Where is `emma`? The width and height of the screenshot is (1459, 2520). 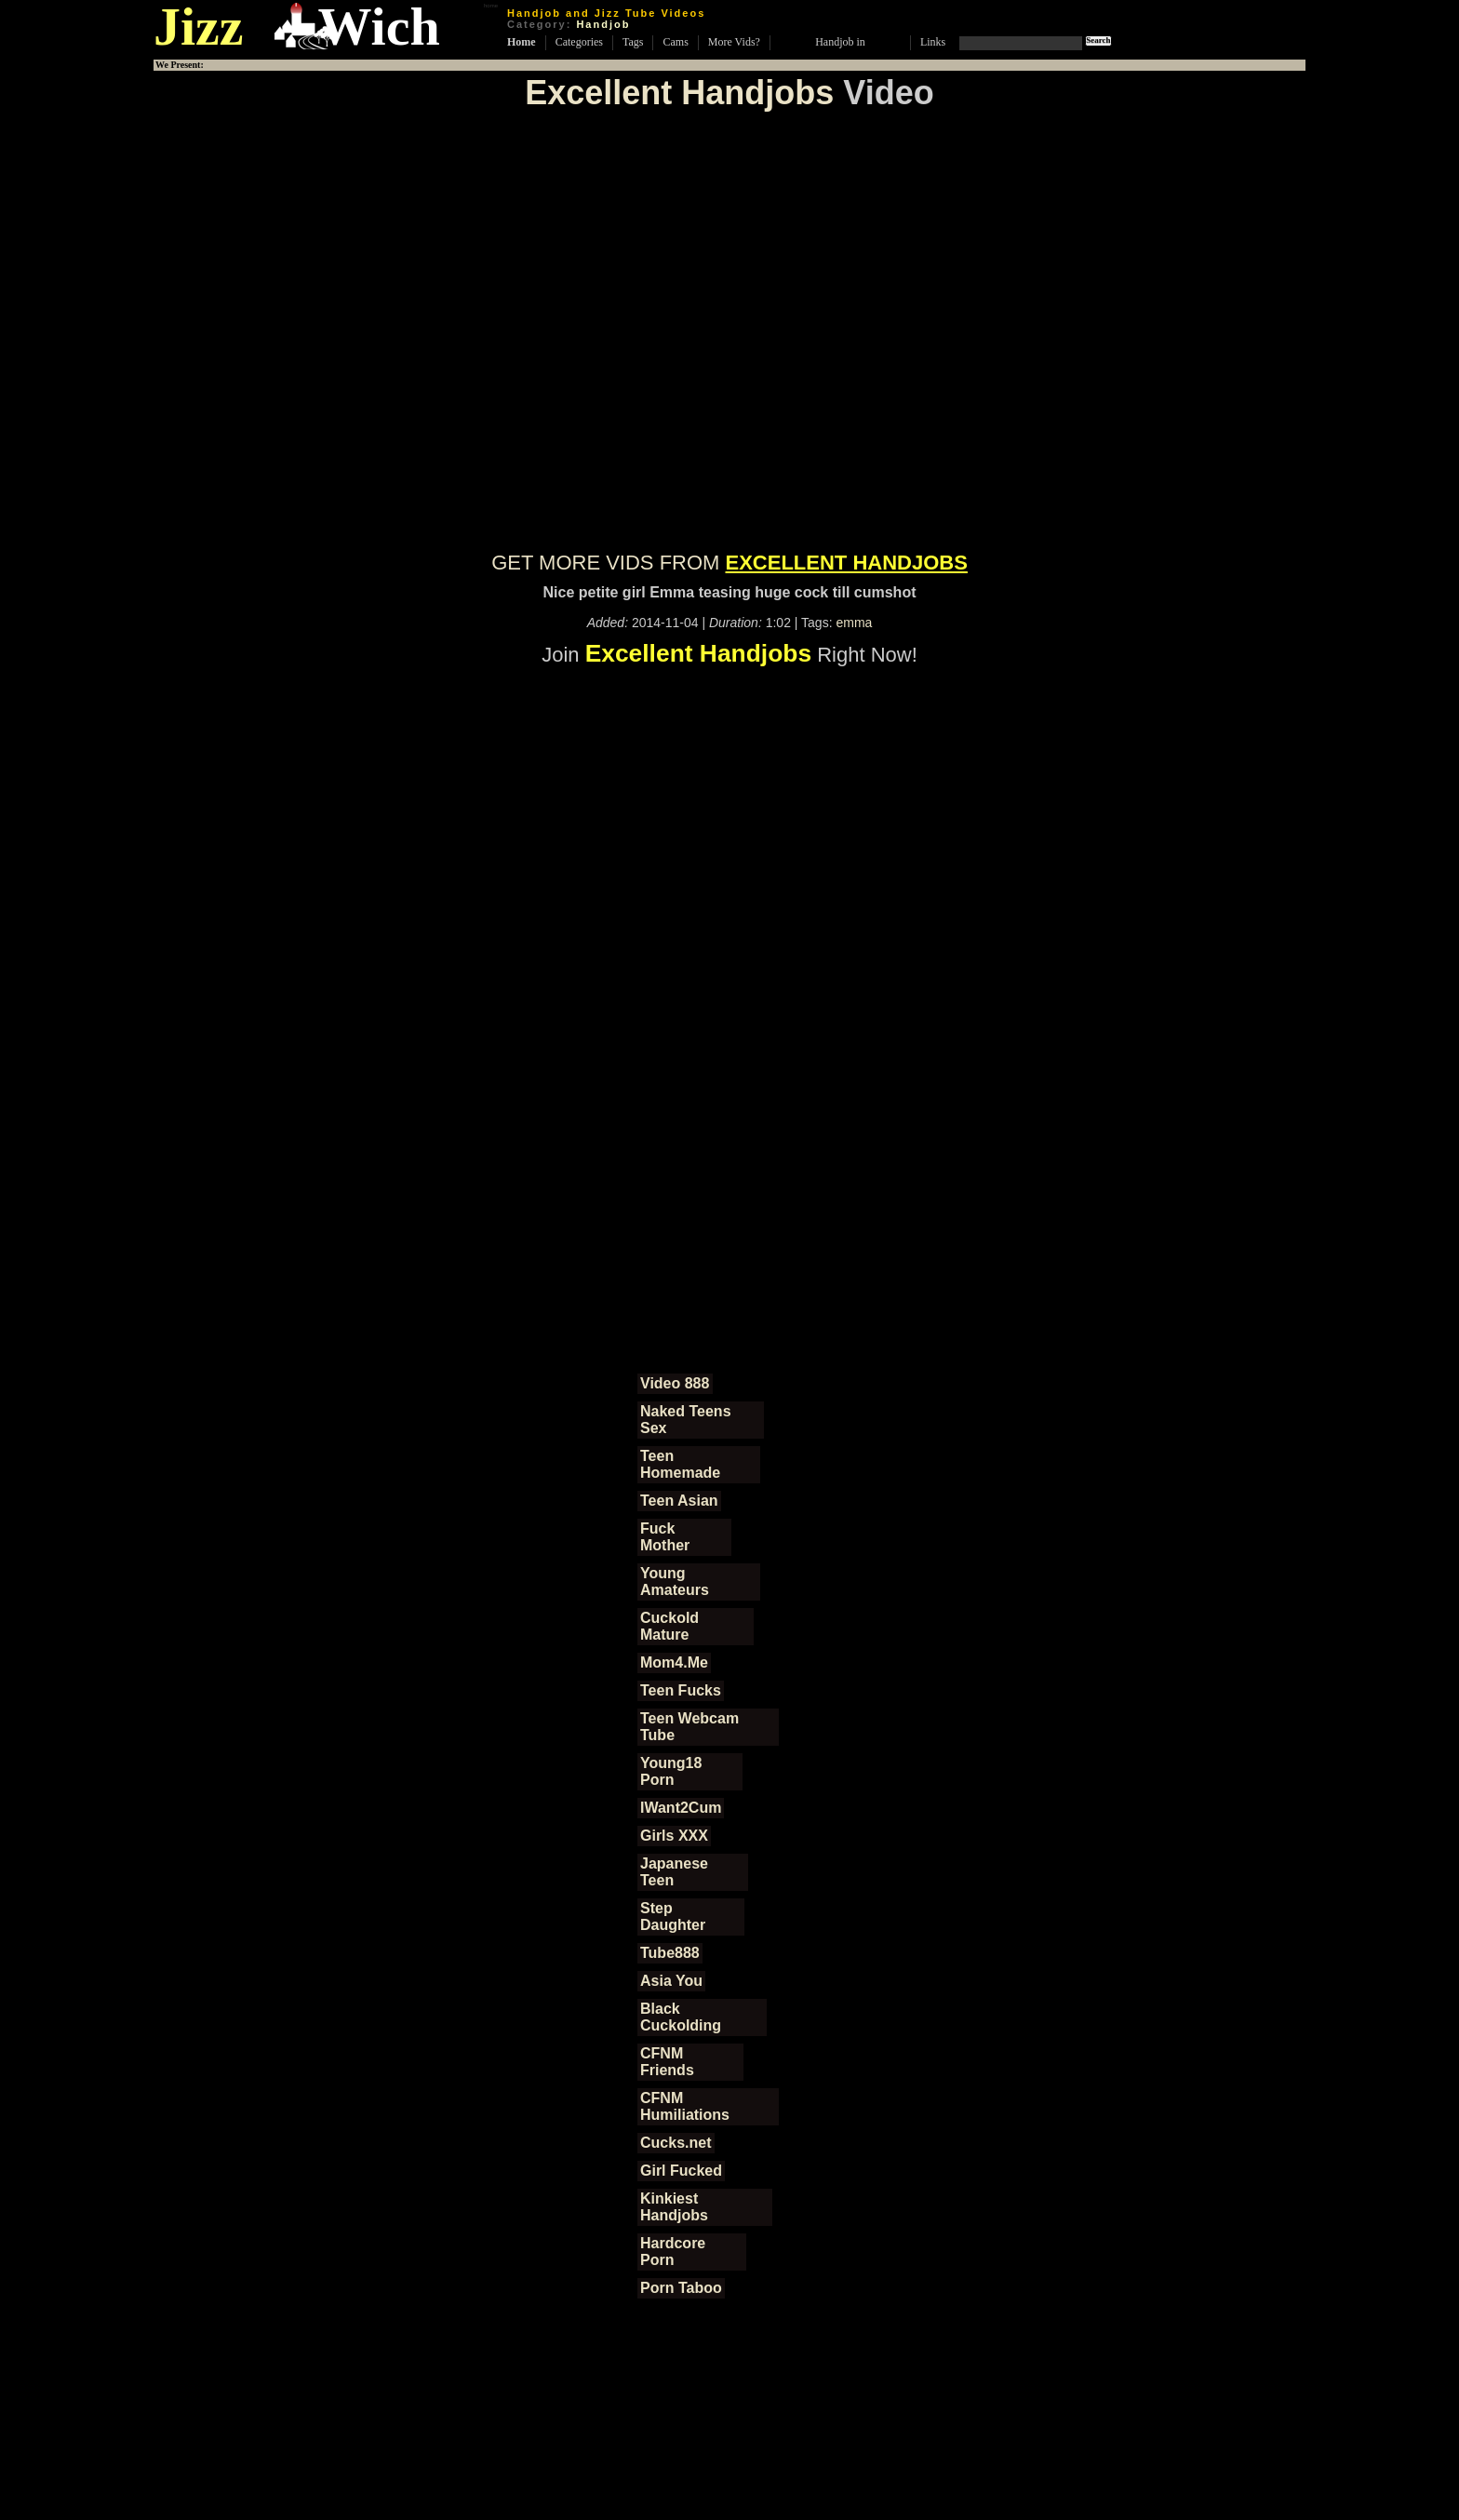
emma is located at coordinates (854, 622).